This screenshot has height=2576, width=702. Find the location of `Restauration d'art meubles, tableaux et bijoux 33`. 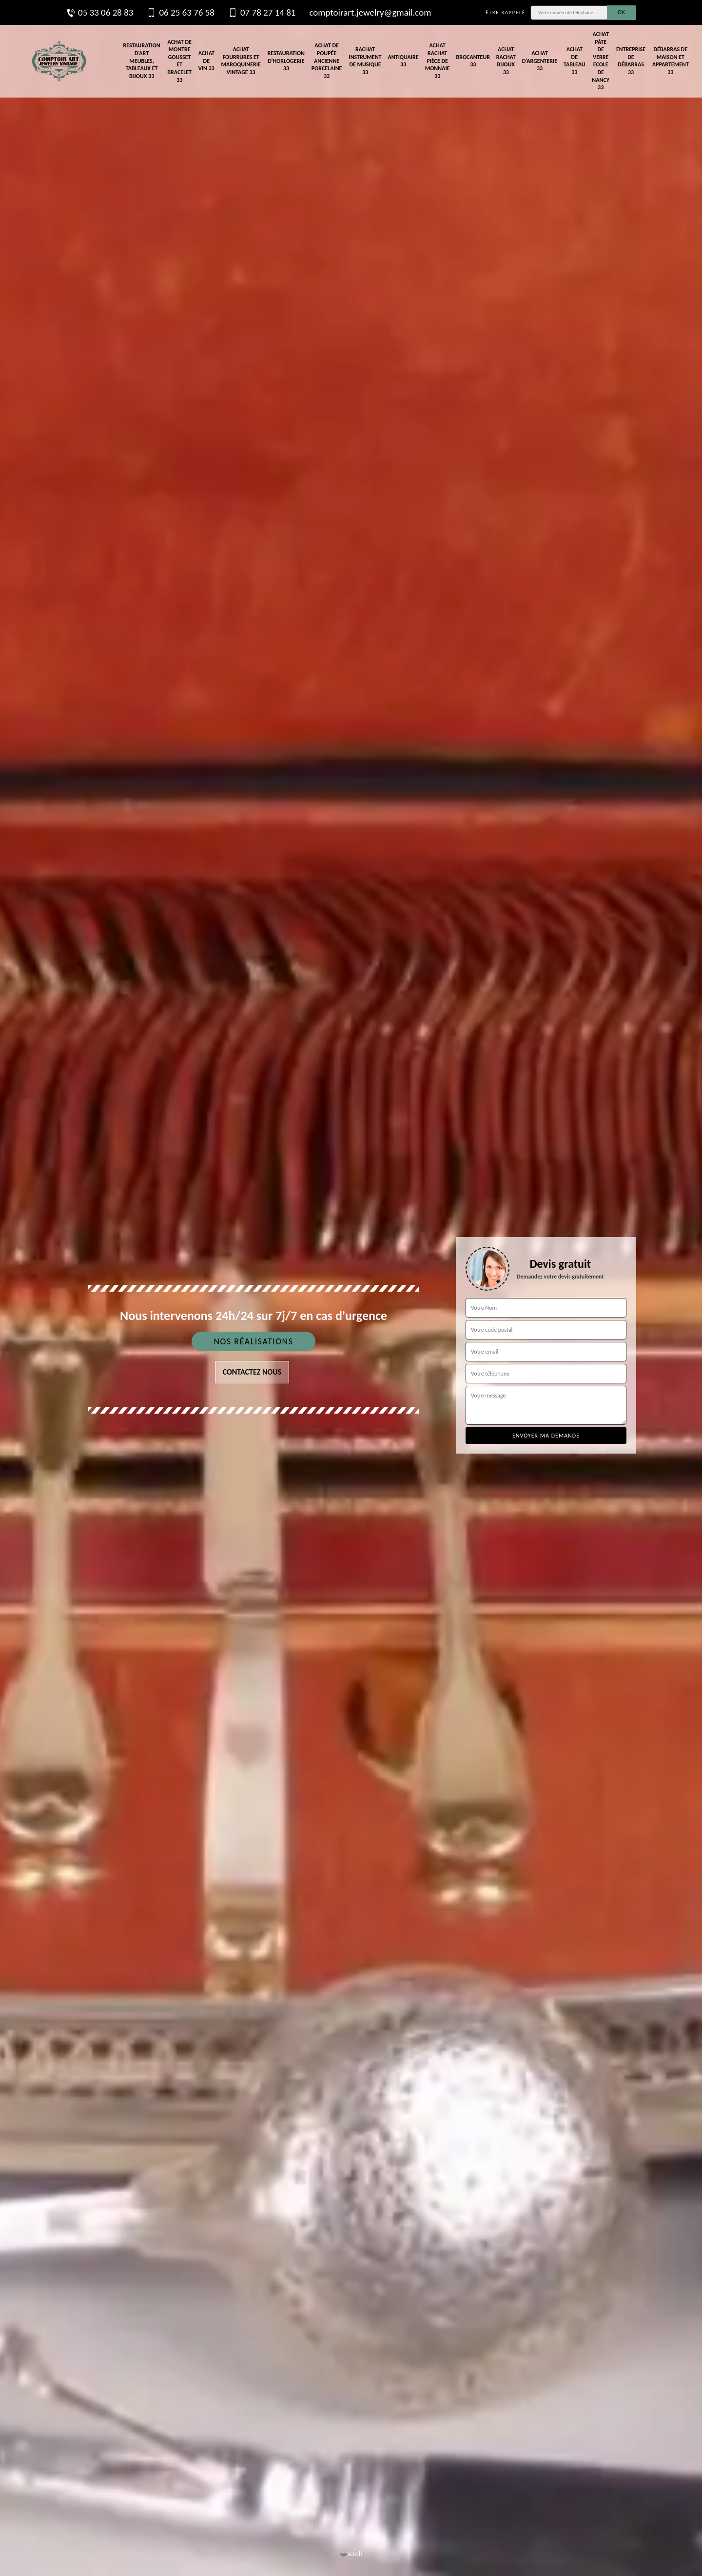

Restauration d'art meubles, tableaux et bijoux 33 is located at coordinates (141, 60).